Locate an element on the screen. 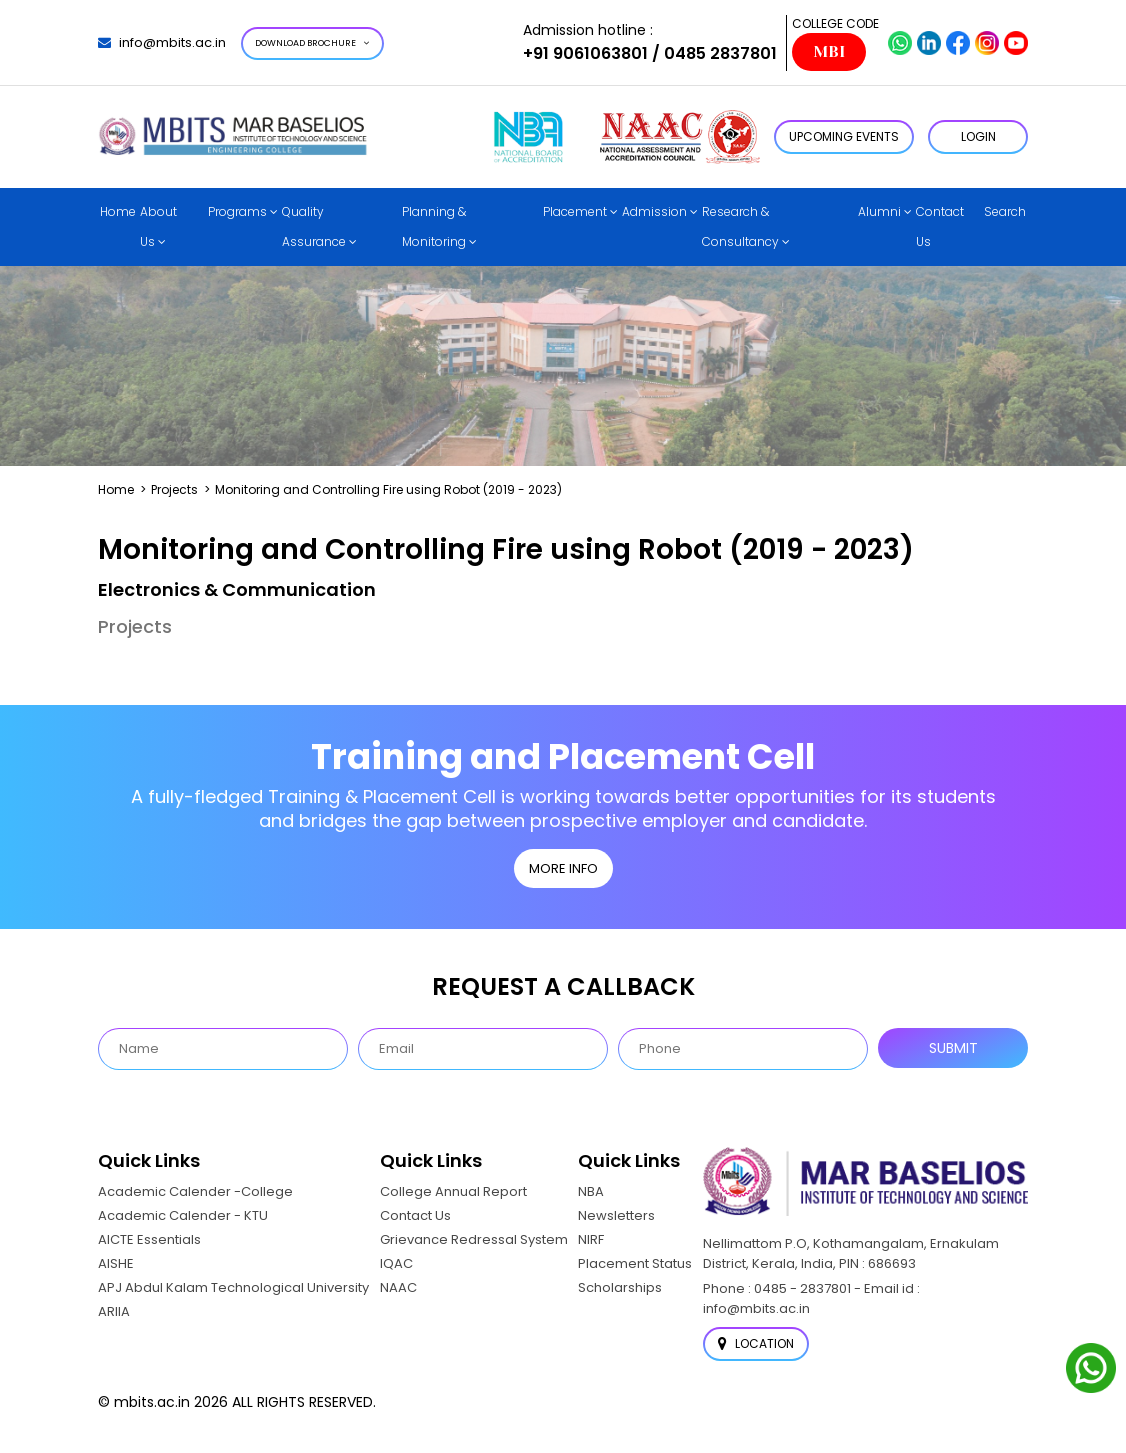  Quality Assurance is located at coordinates (314, 226).